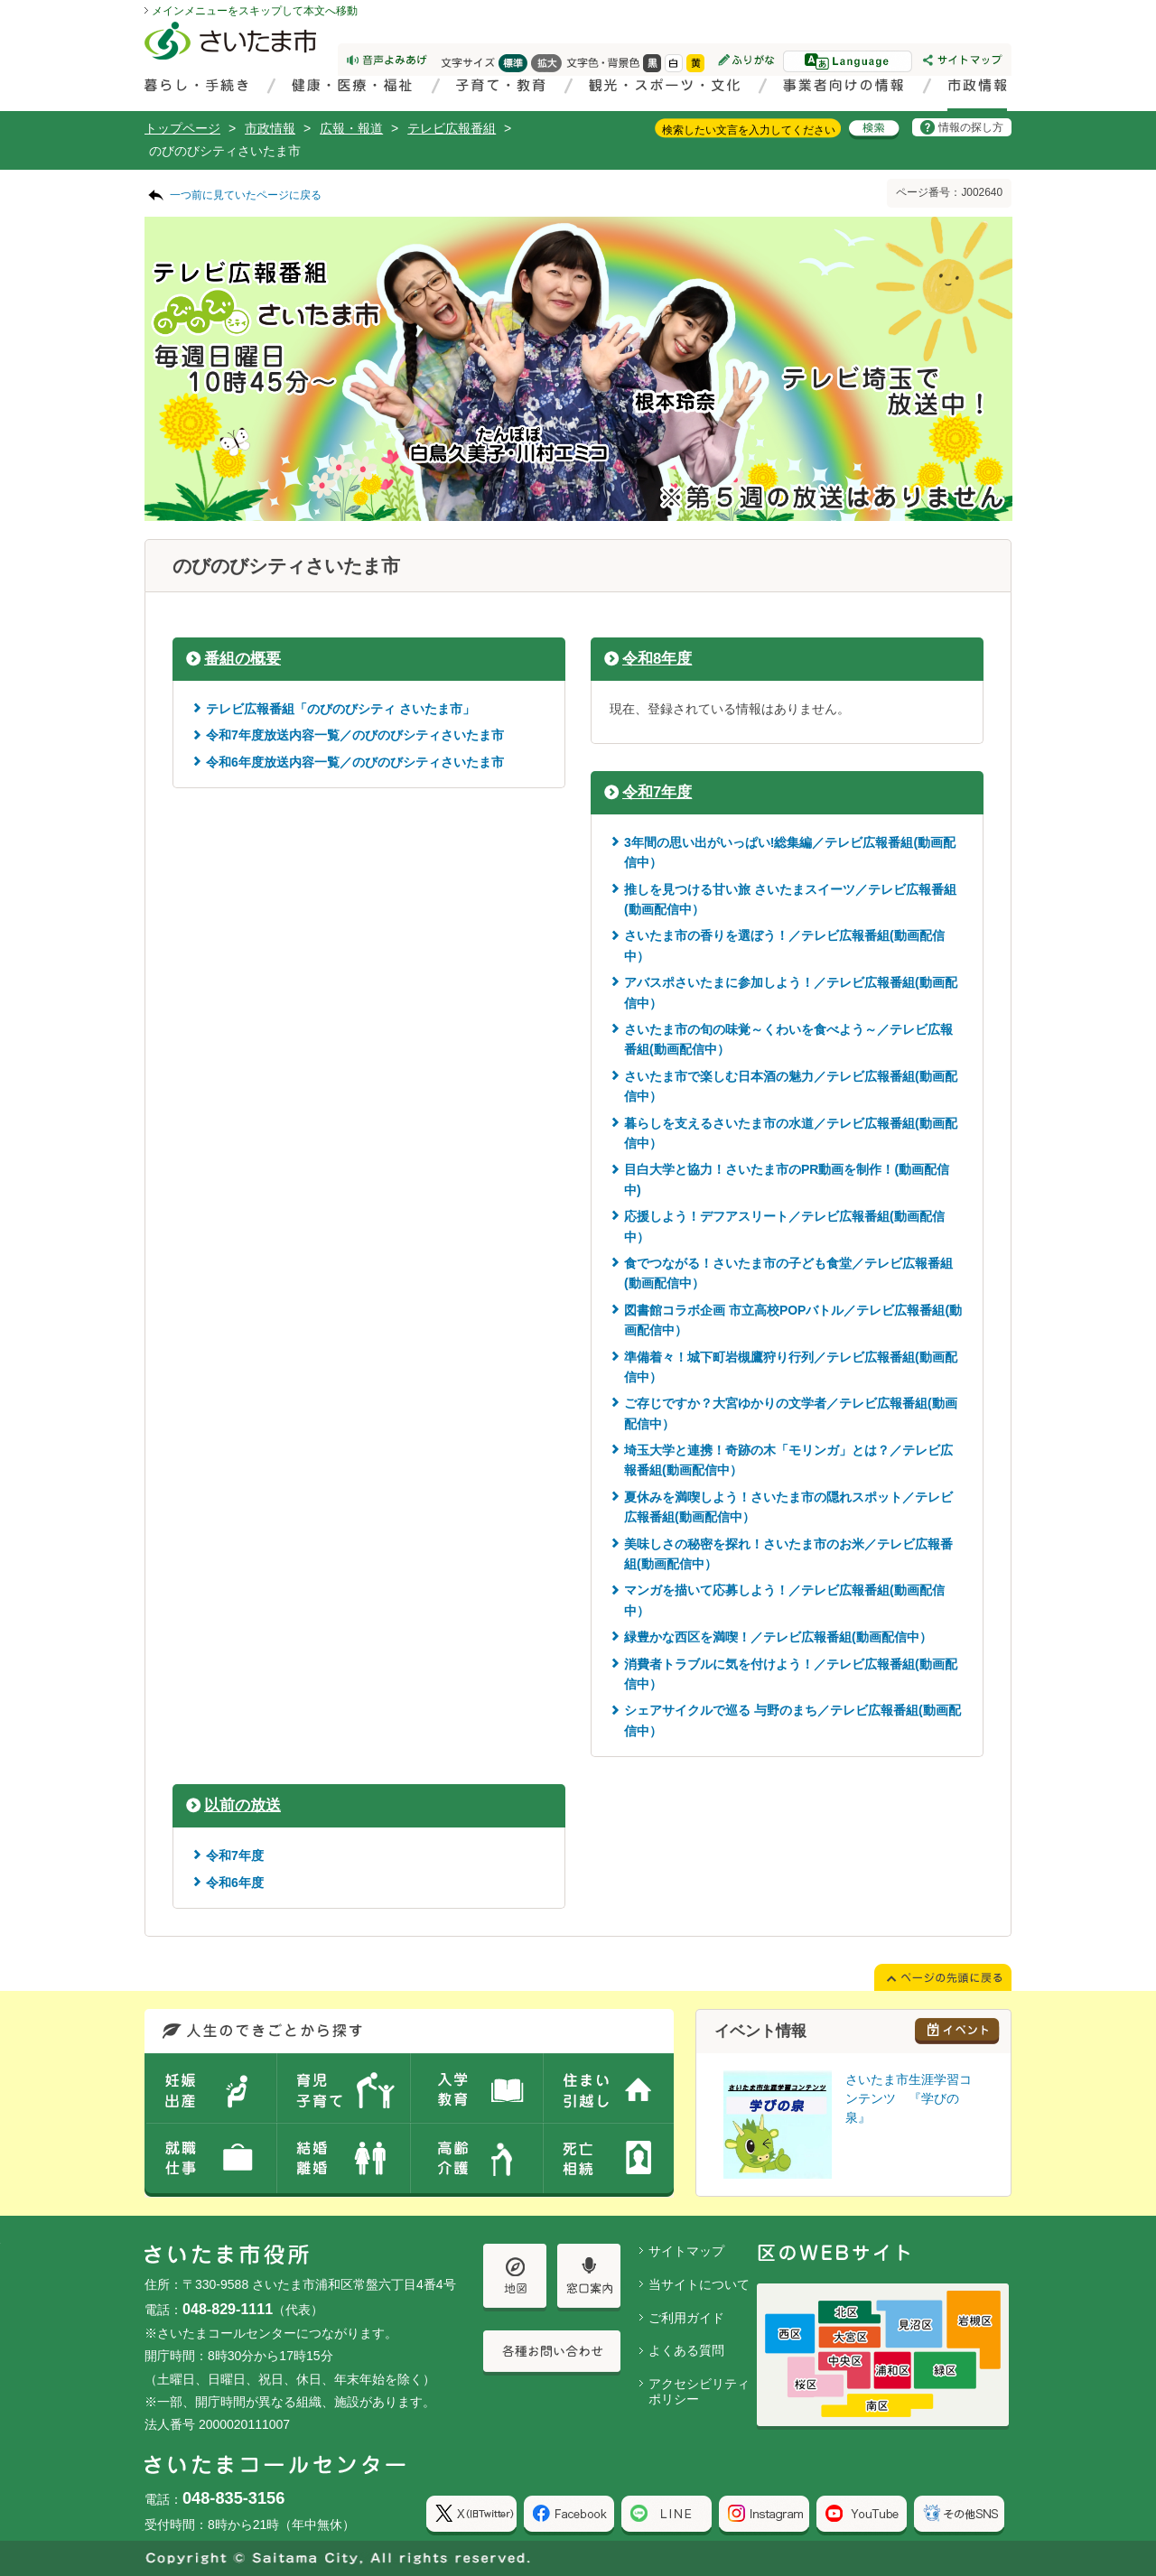  I want to click on シェアサイクルで巡る 与野のまち／テレビ広報番組(動画配信中）, so click(792, 1720).